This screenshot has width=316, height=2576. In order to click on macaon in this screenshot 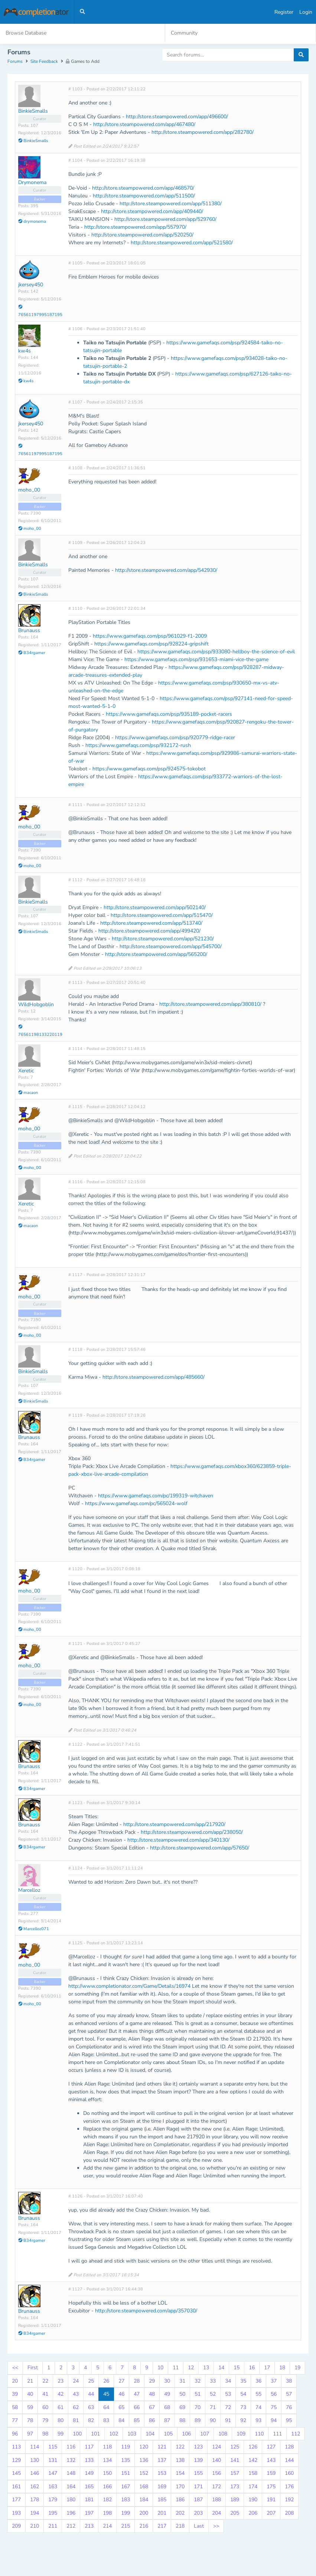, I will do `click(28, 1094)`.